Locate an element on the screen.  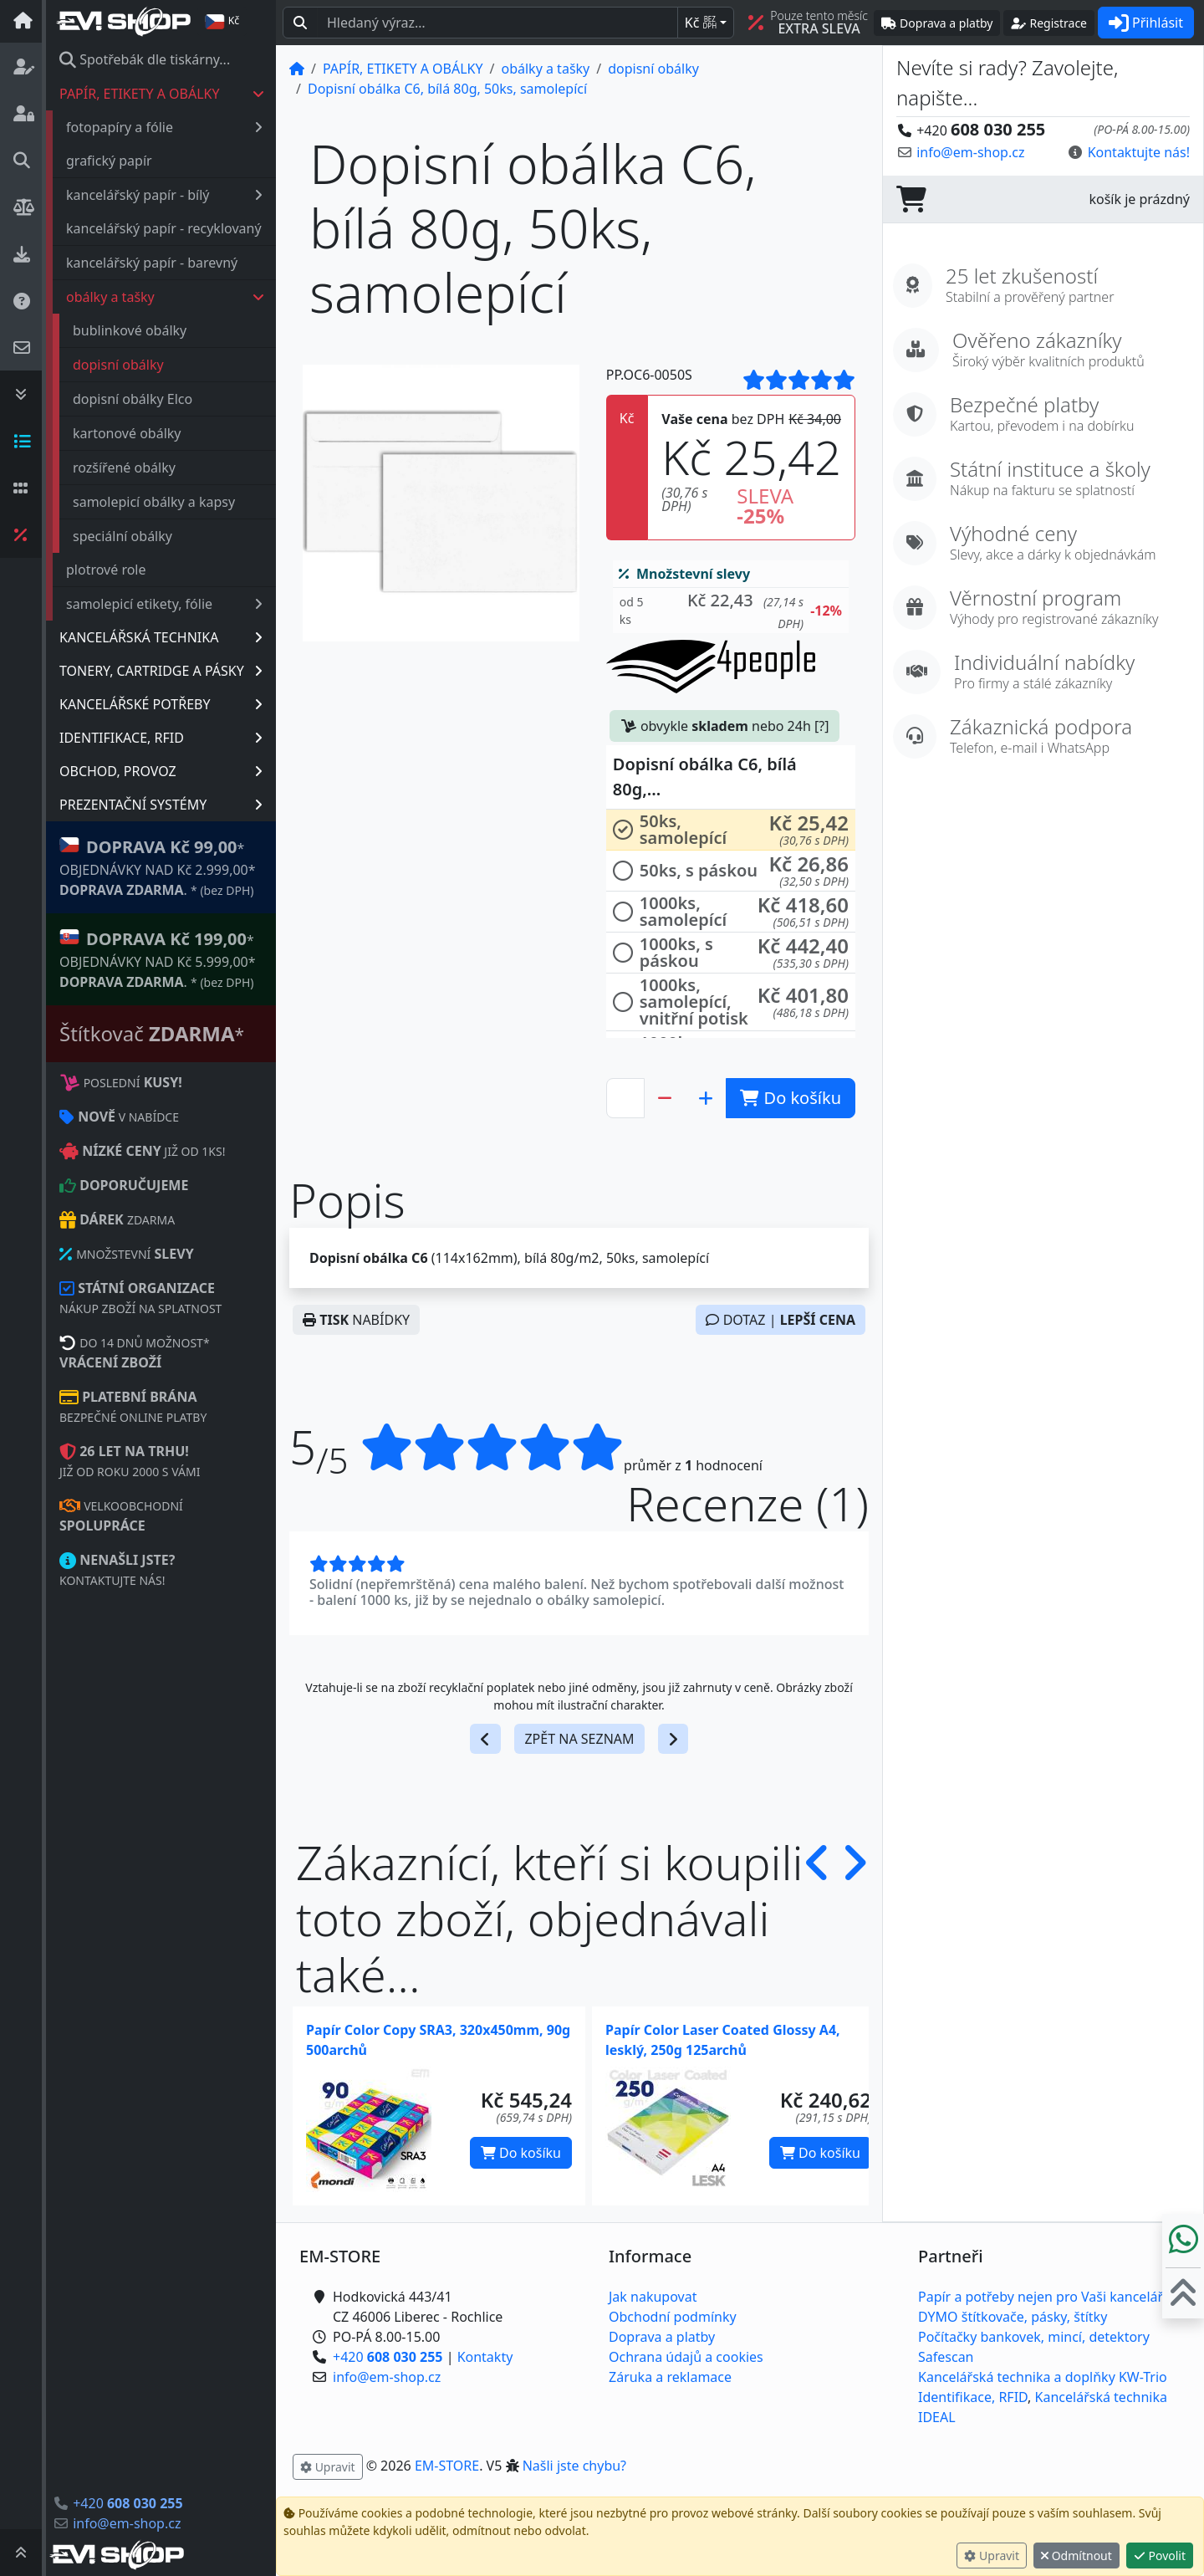
[button] is located at coordinates (731, 610).